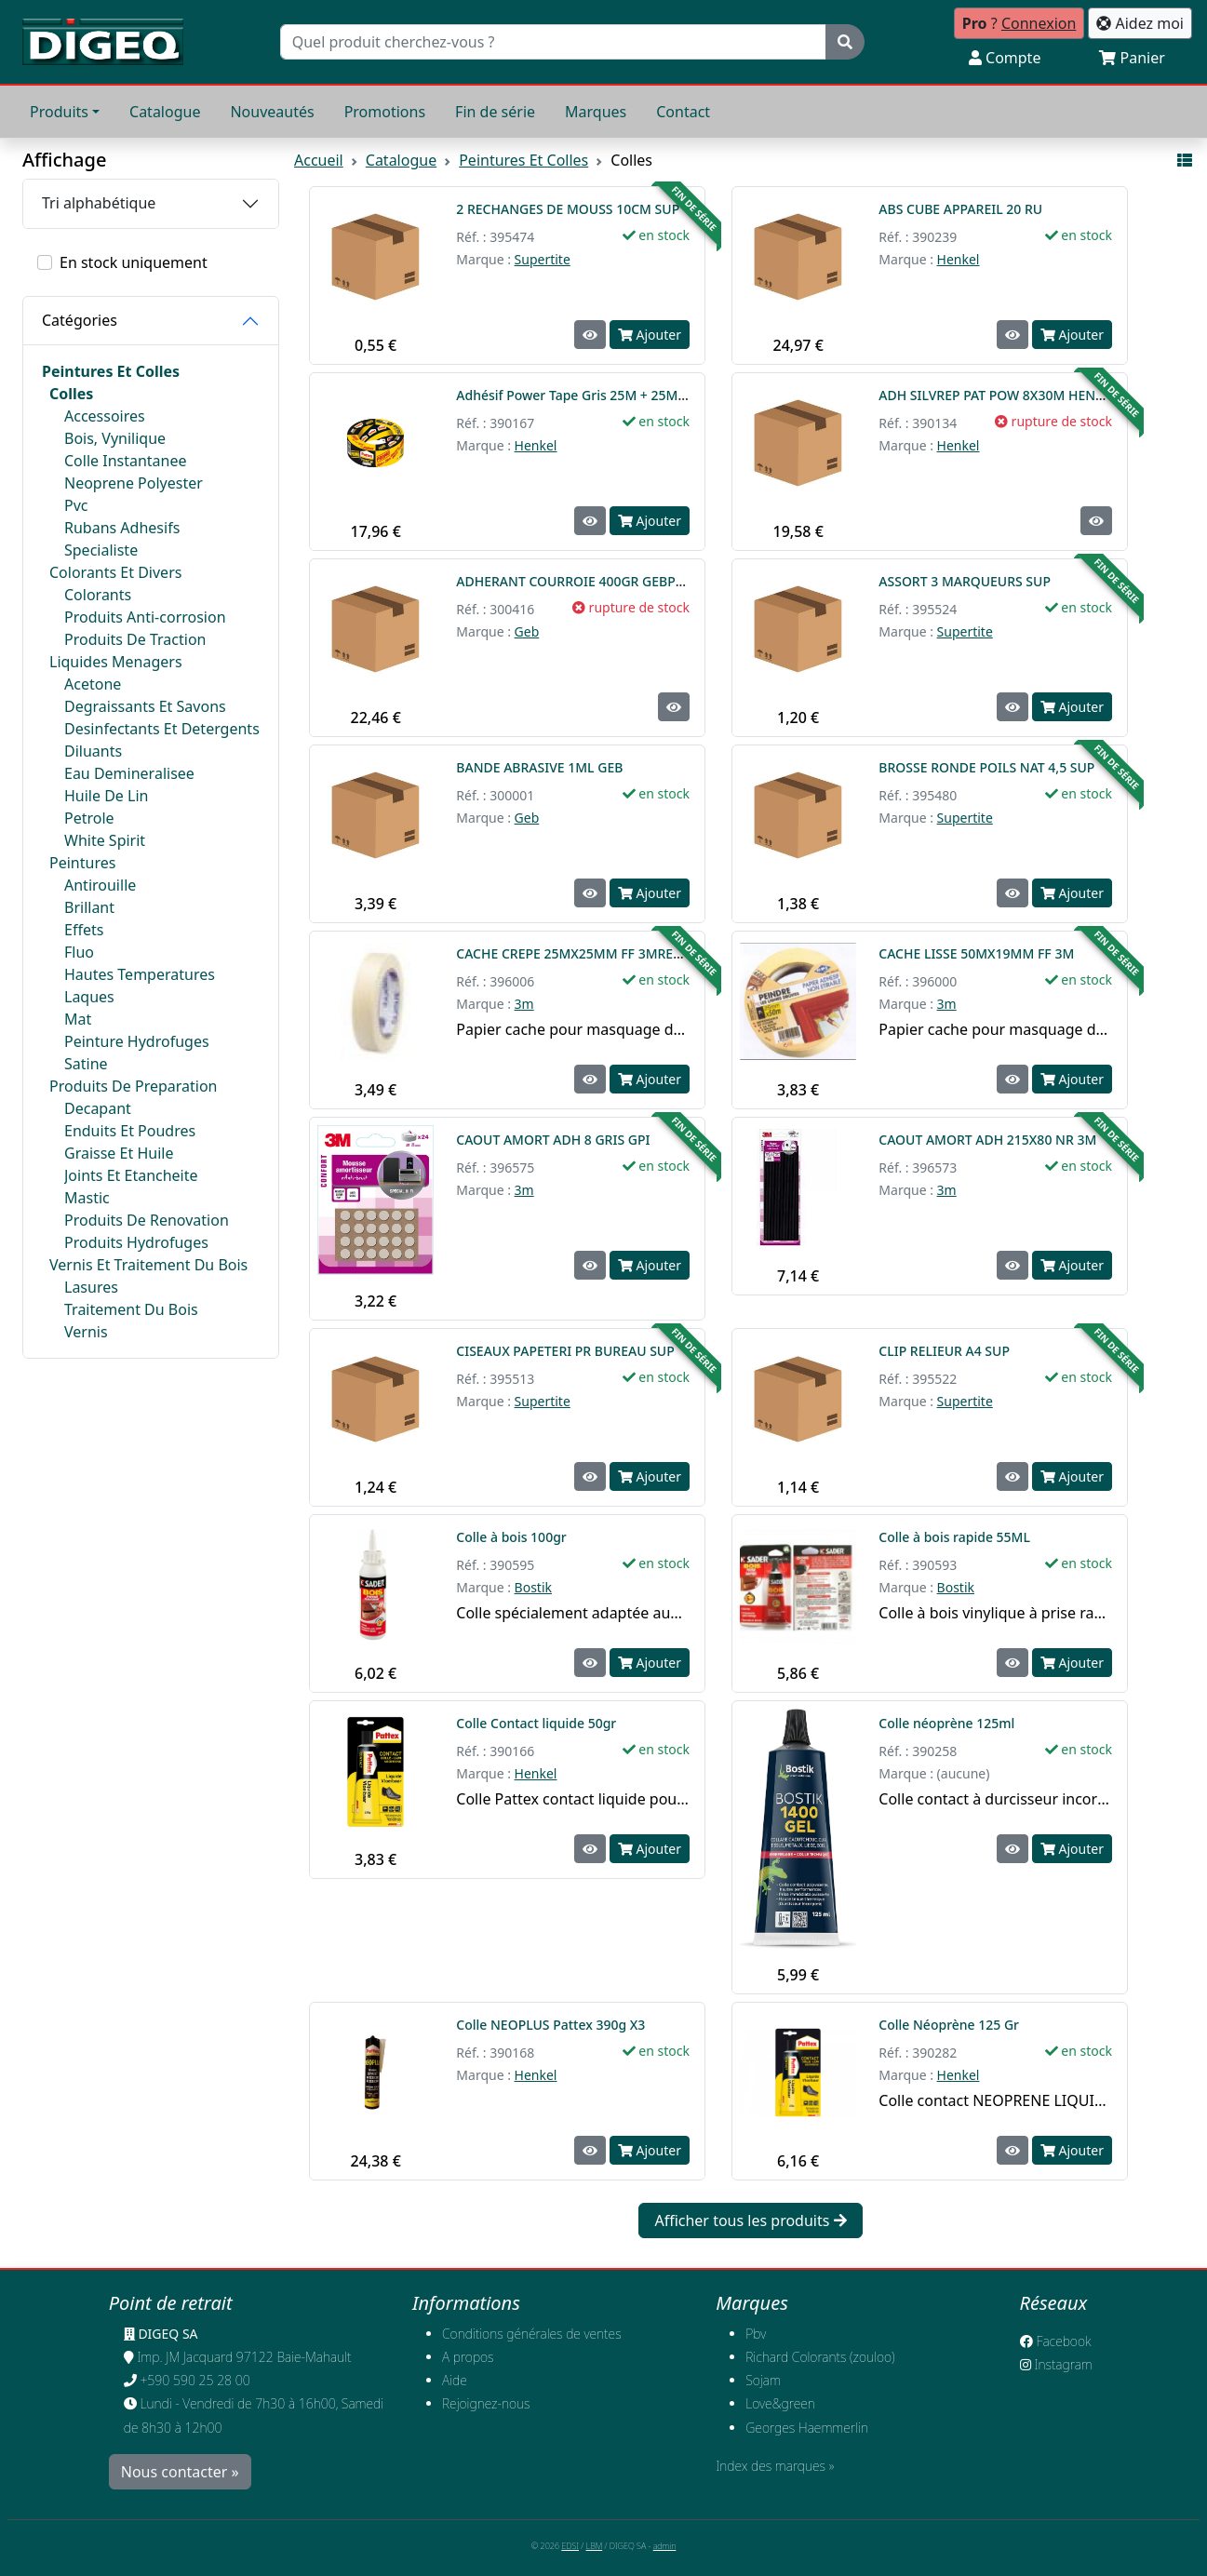  What do you see at coordinates (106, 795) in the screenshot?
I see `Huile De Lin` at bounding box center [106, 795].